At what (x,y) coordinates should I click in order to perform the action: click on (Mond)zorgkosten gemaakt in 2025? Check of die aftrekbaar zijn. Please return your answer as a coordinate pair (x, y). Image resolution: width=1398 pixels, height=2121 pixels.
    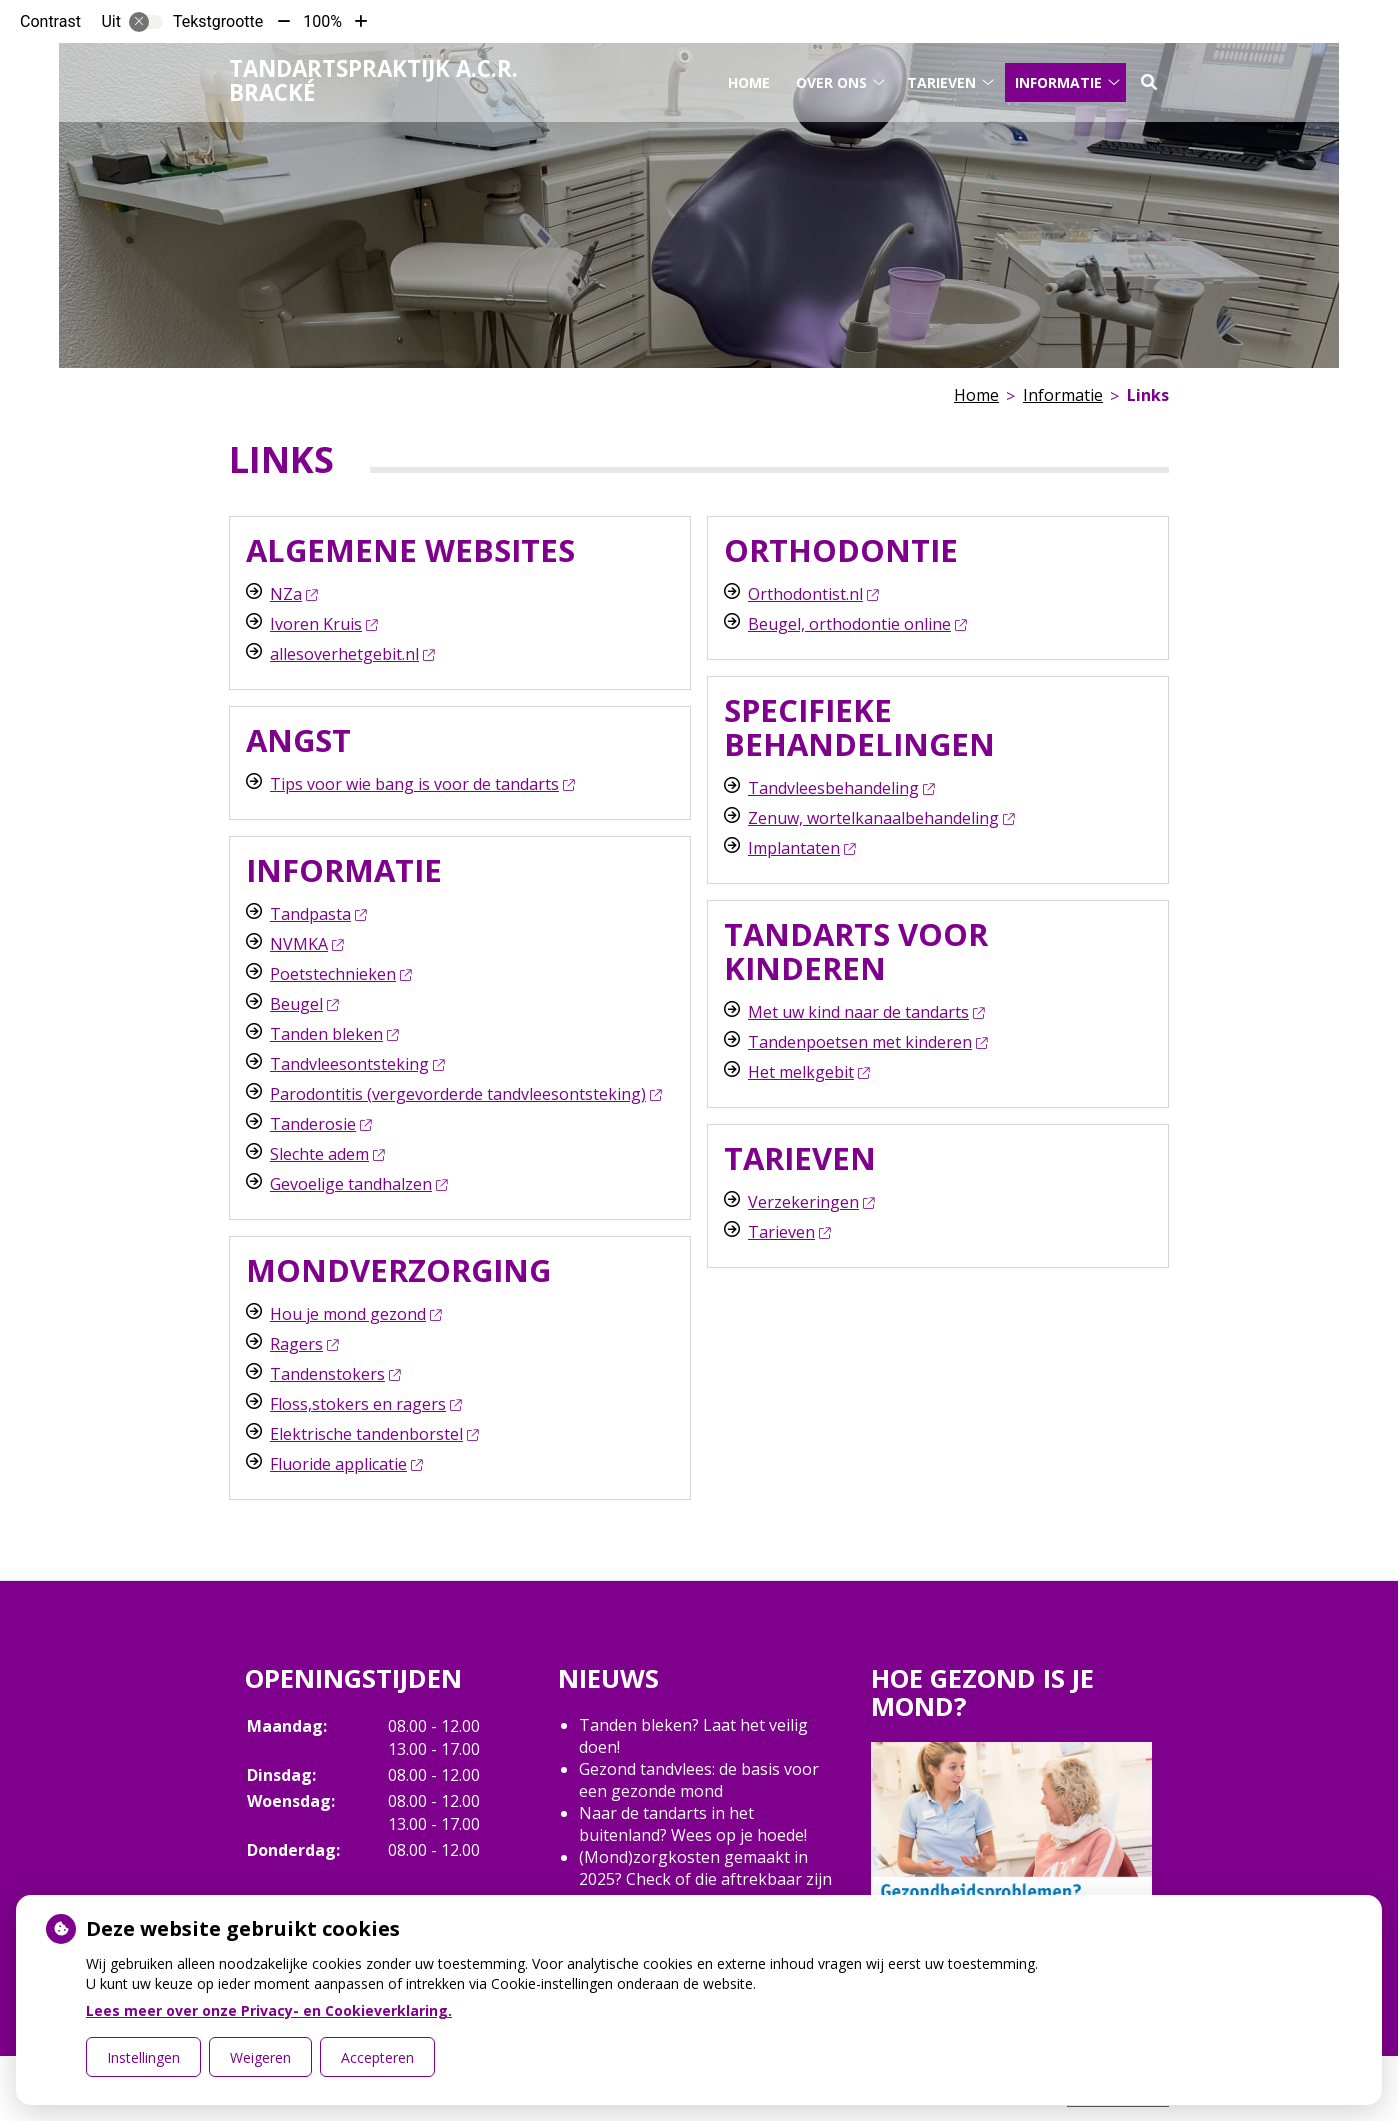
    Looking at the image, I should click on (705, 1868).